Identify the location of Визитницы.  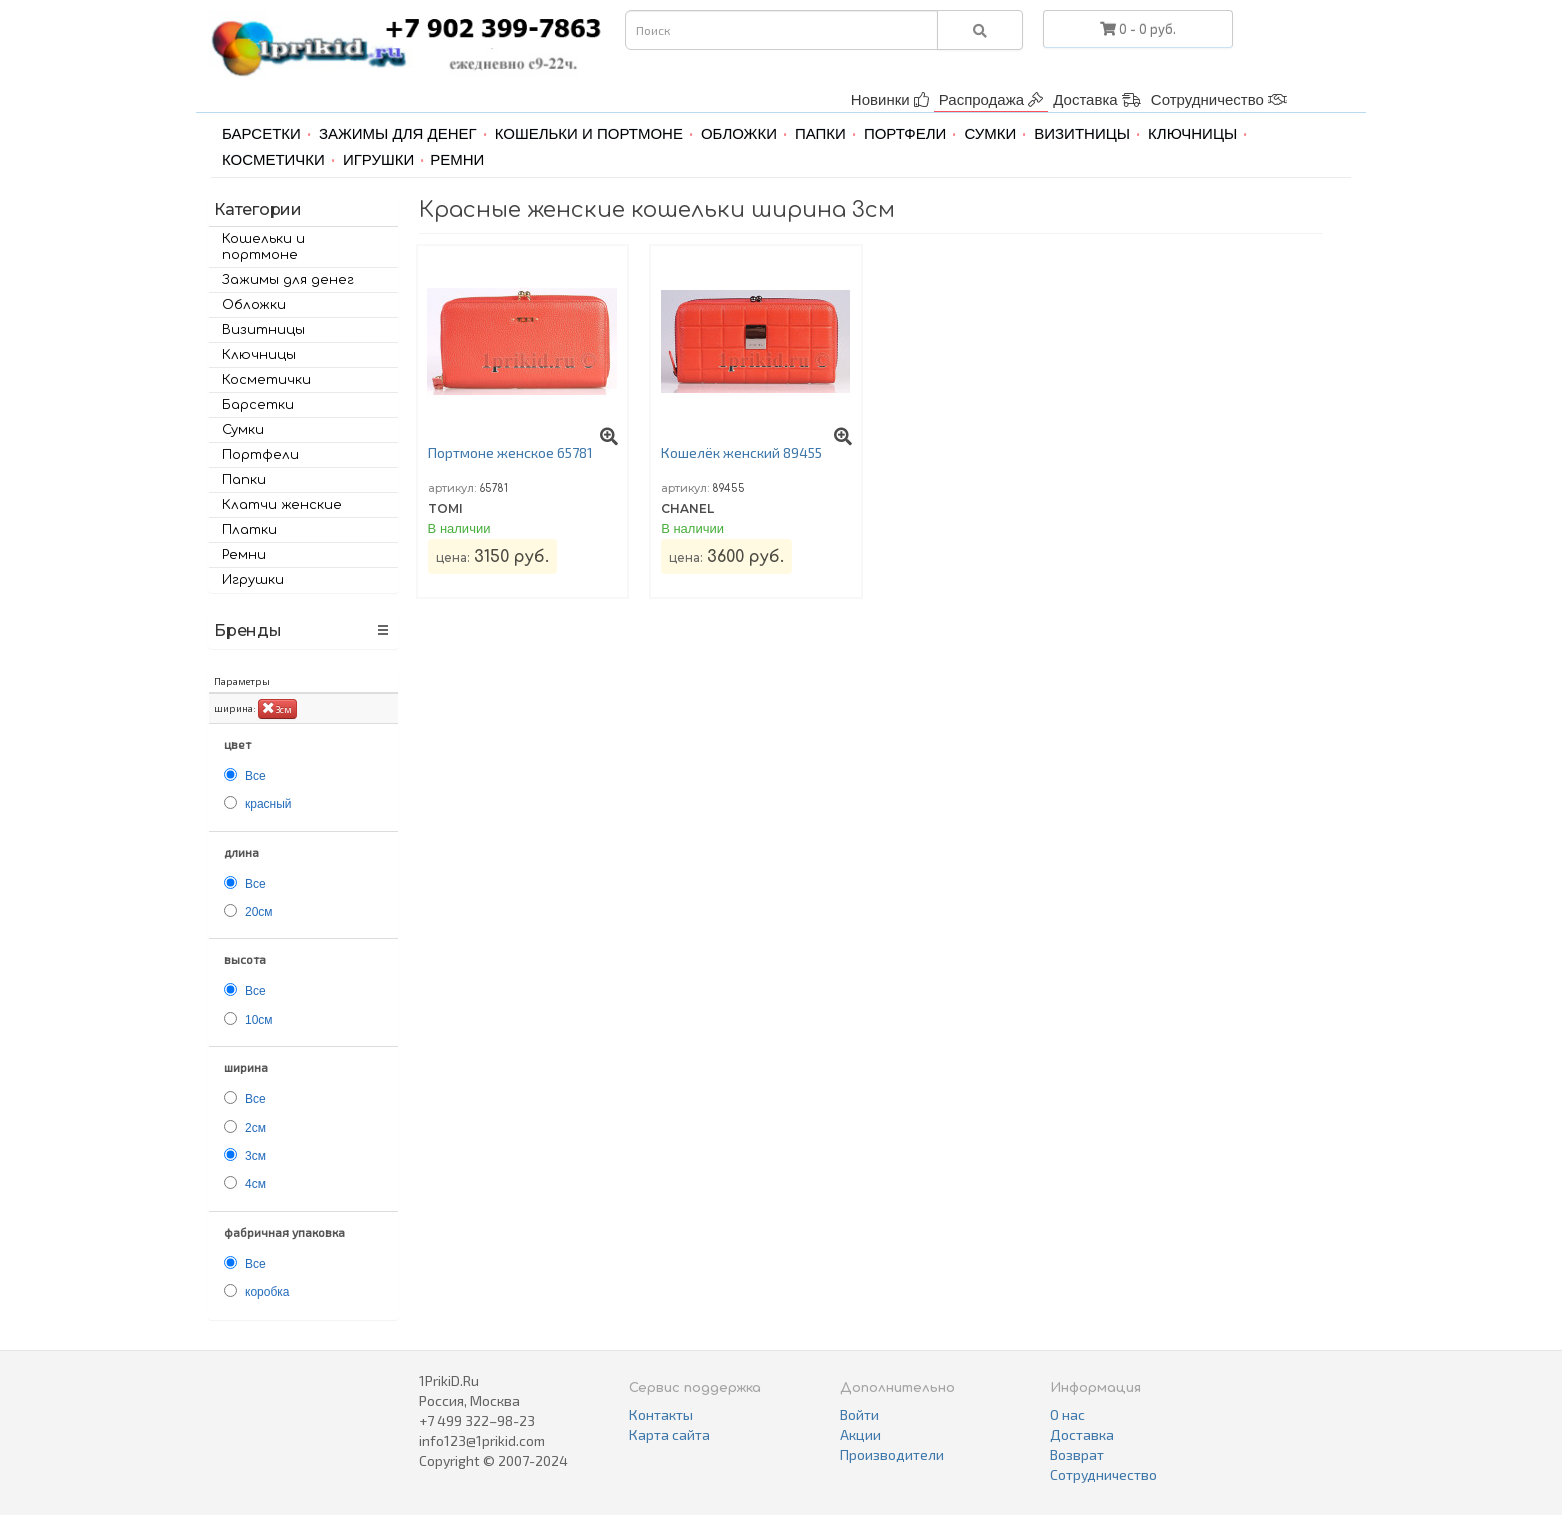
(1082, 133).